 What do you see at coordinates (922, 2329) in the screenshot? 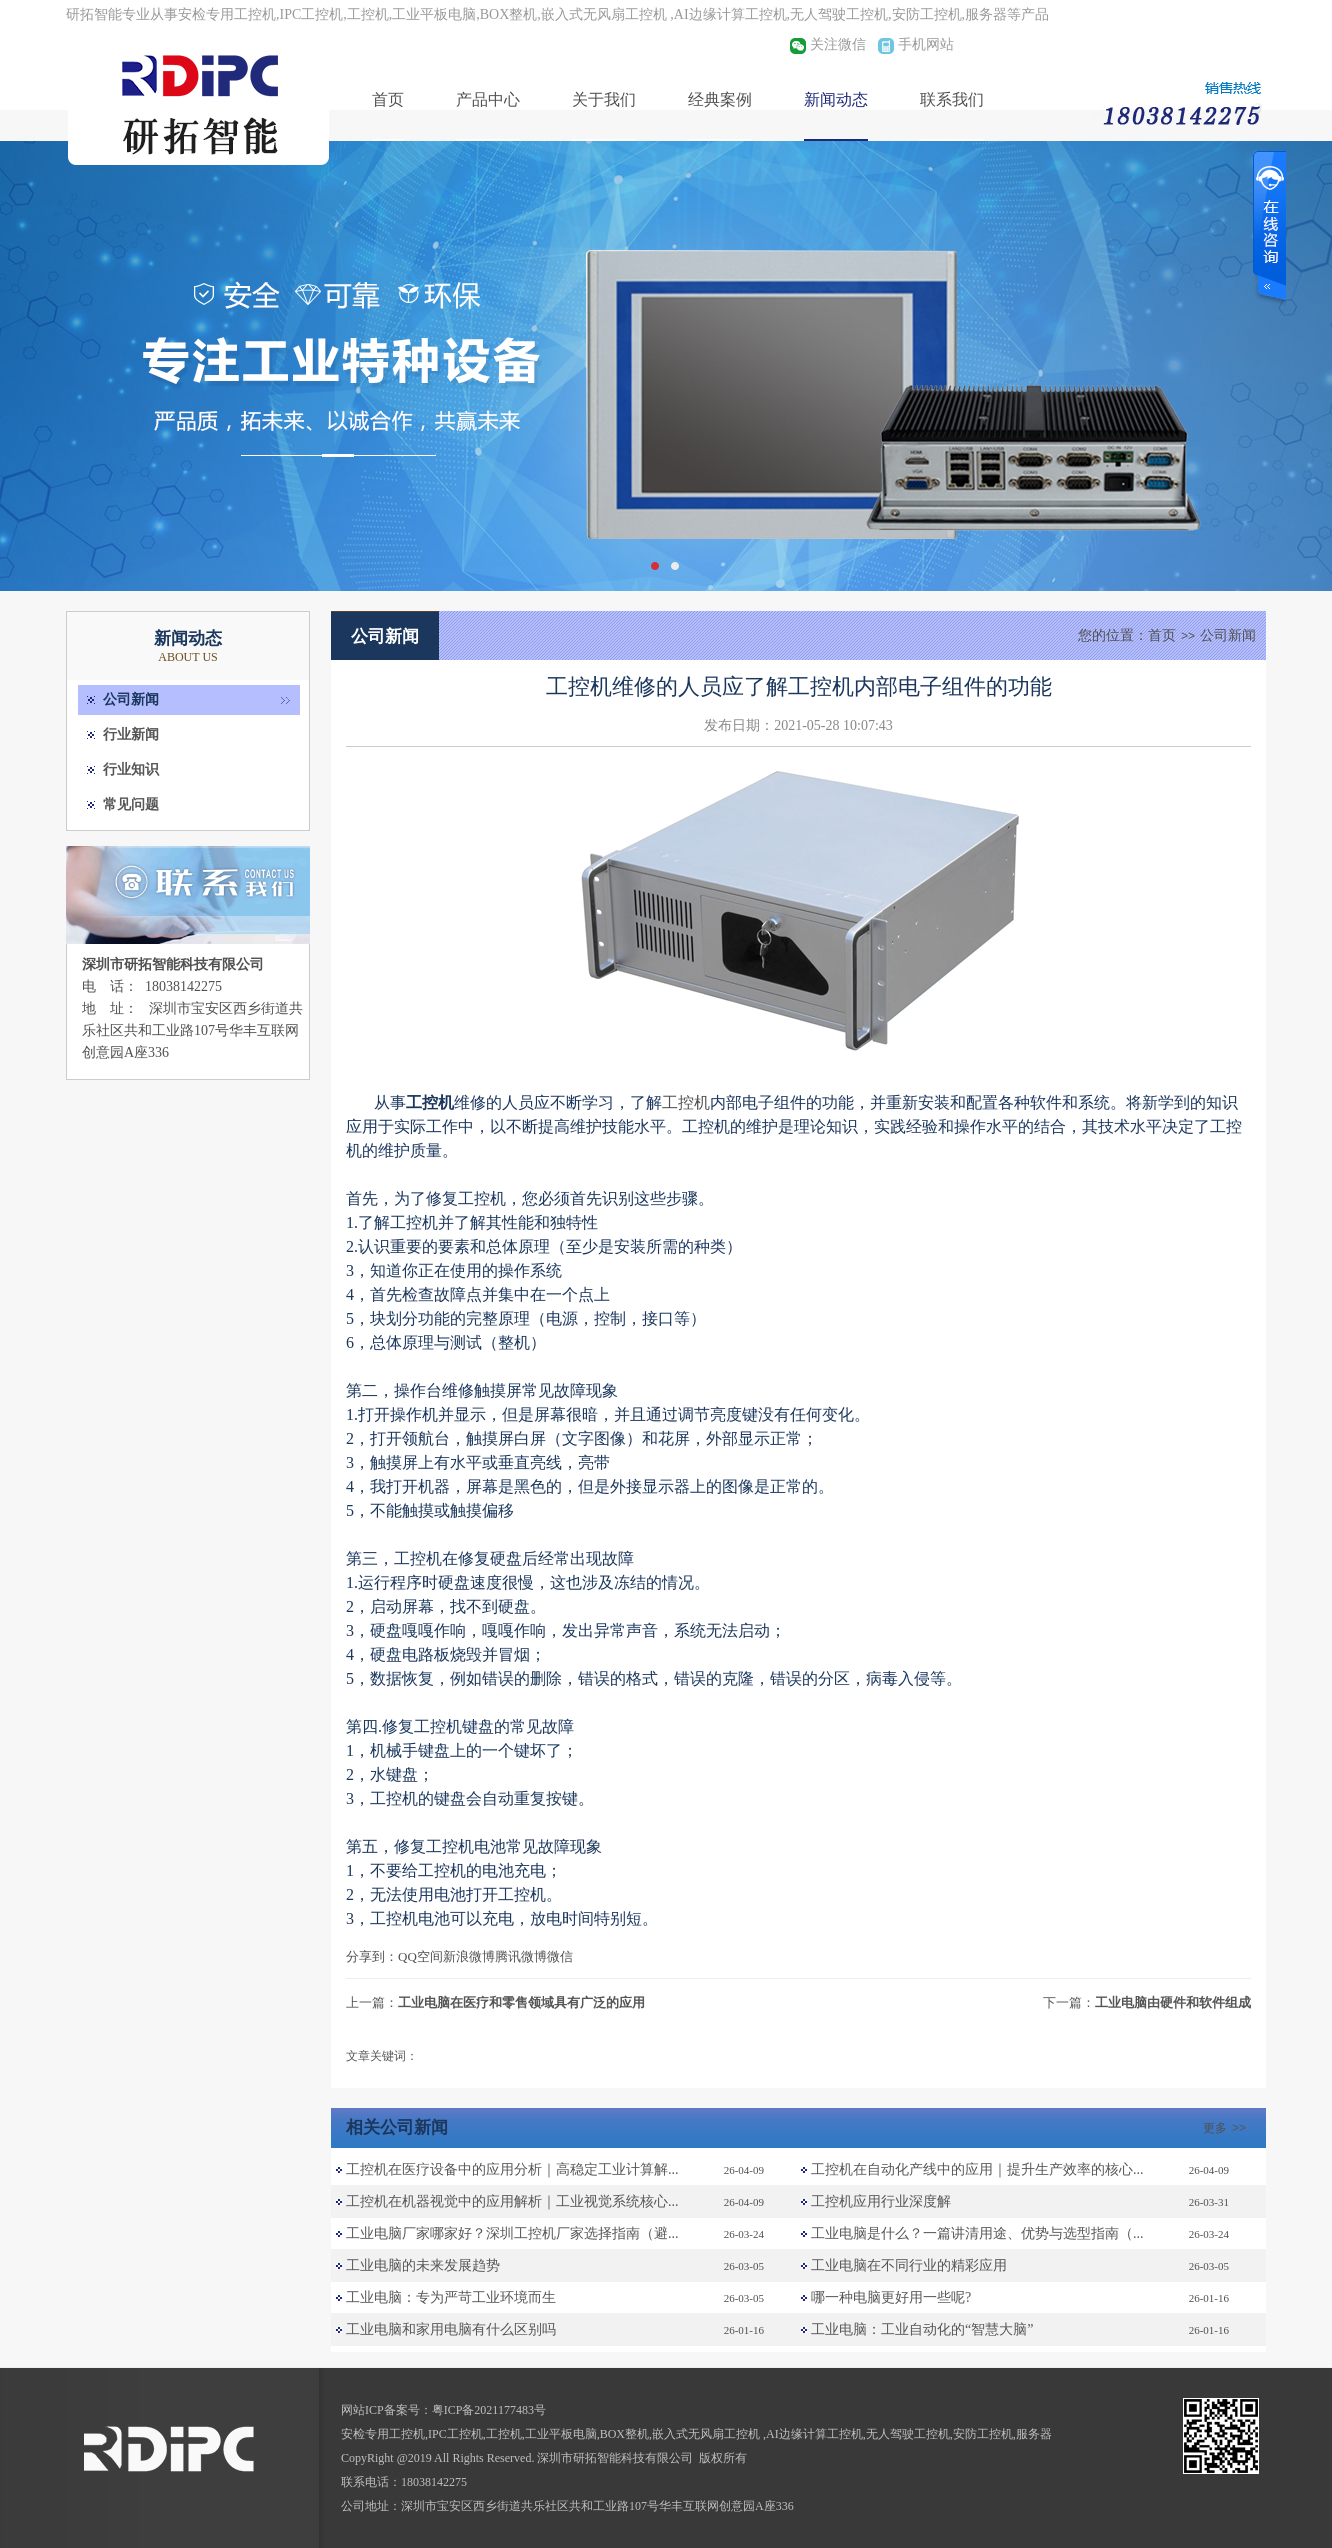
I see `工业电脑：工业自动化的“智慧大脑”` at bounding box center [922, 2329].